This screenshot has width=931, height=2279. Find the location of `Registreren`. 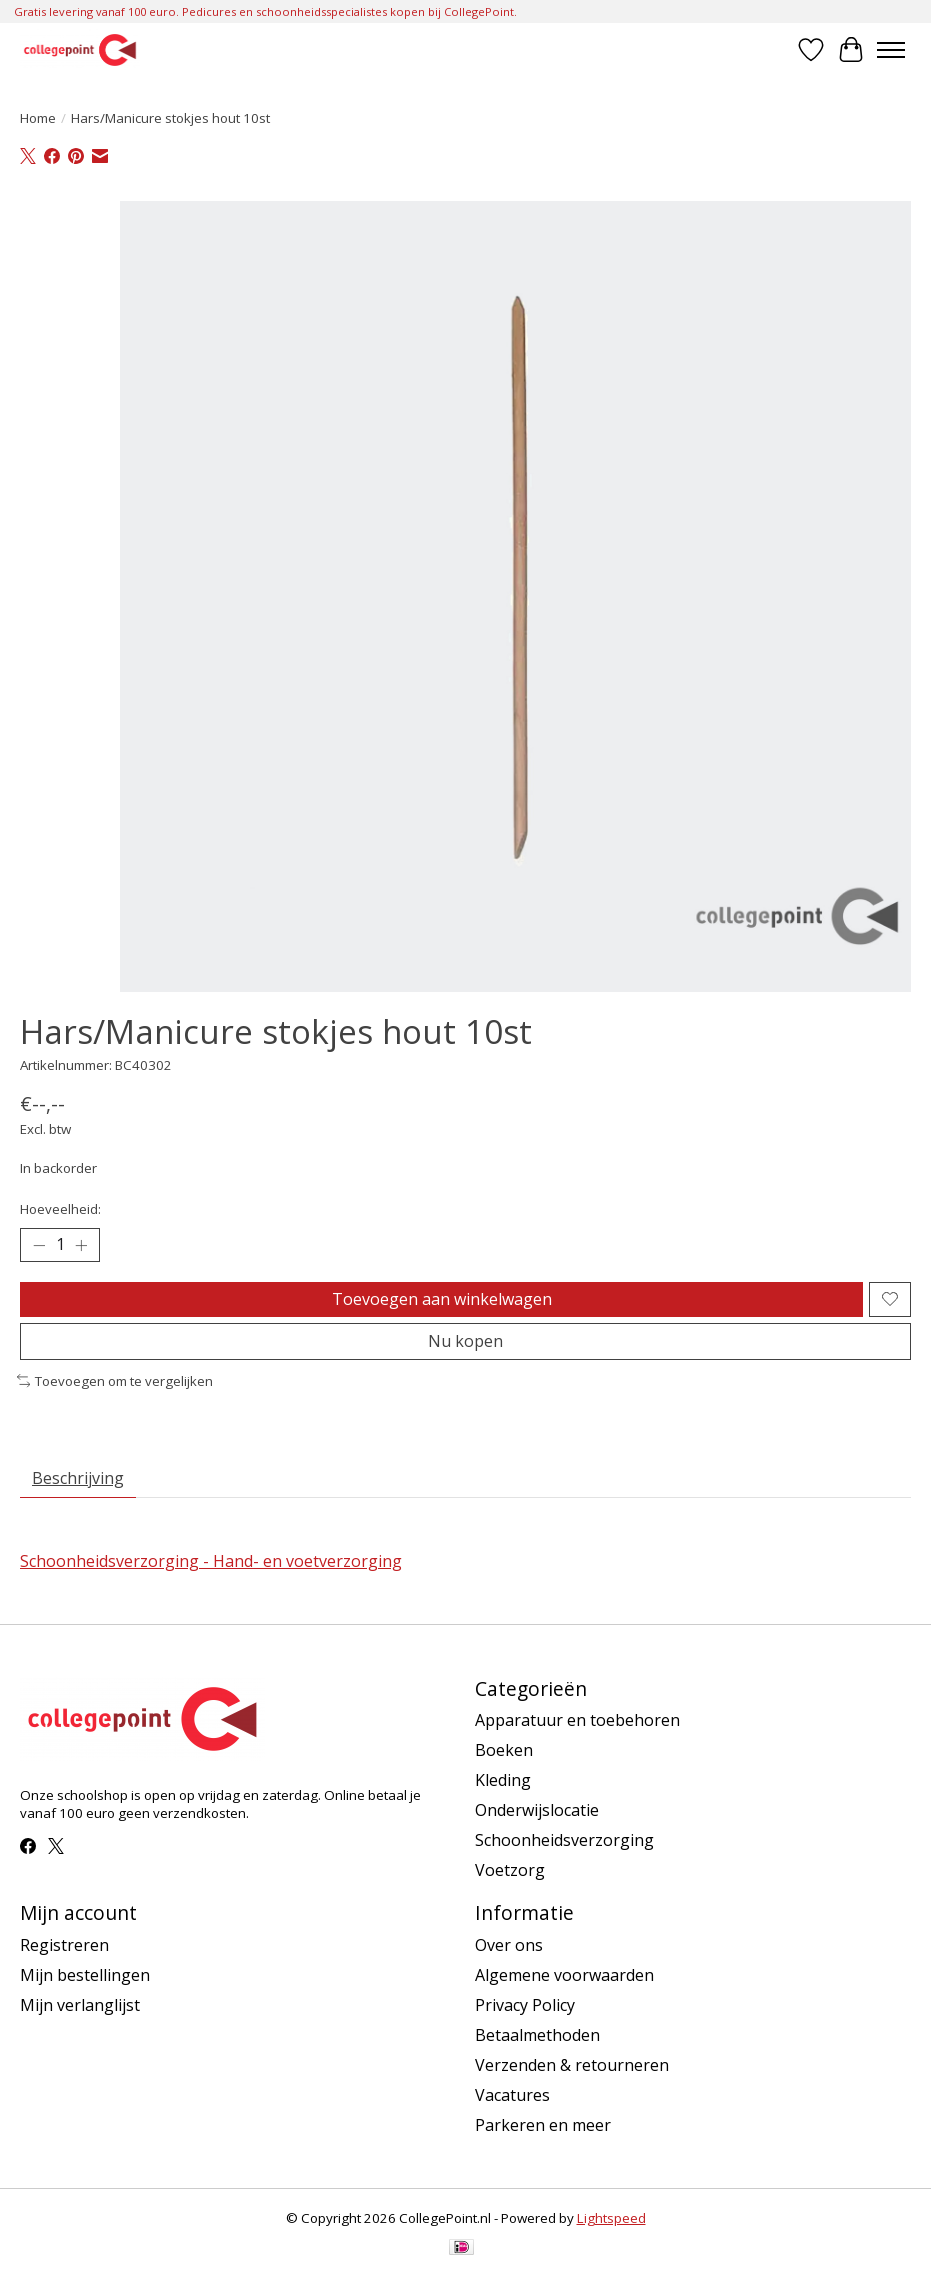

Registreren is located at coordinates (64, 1945).